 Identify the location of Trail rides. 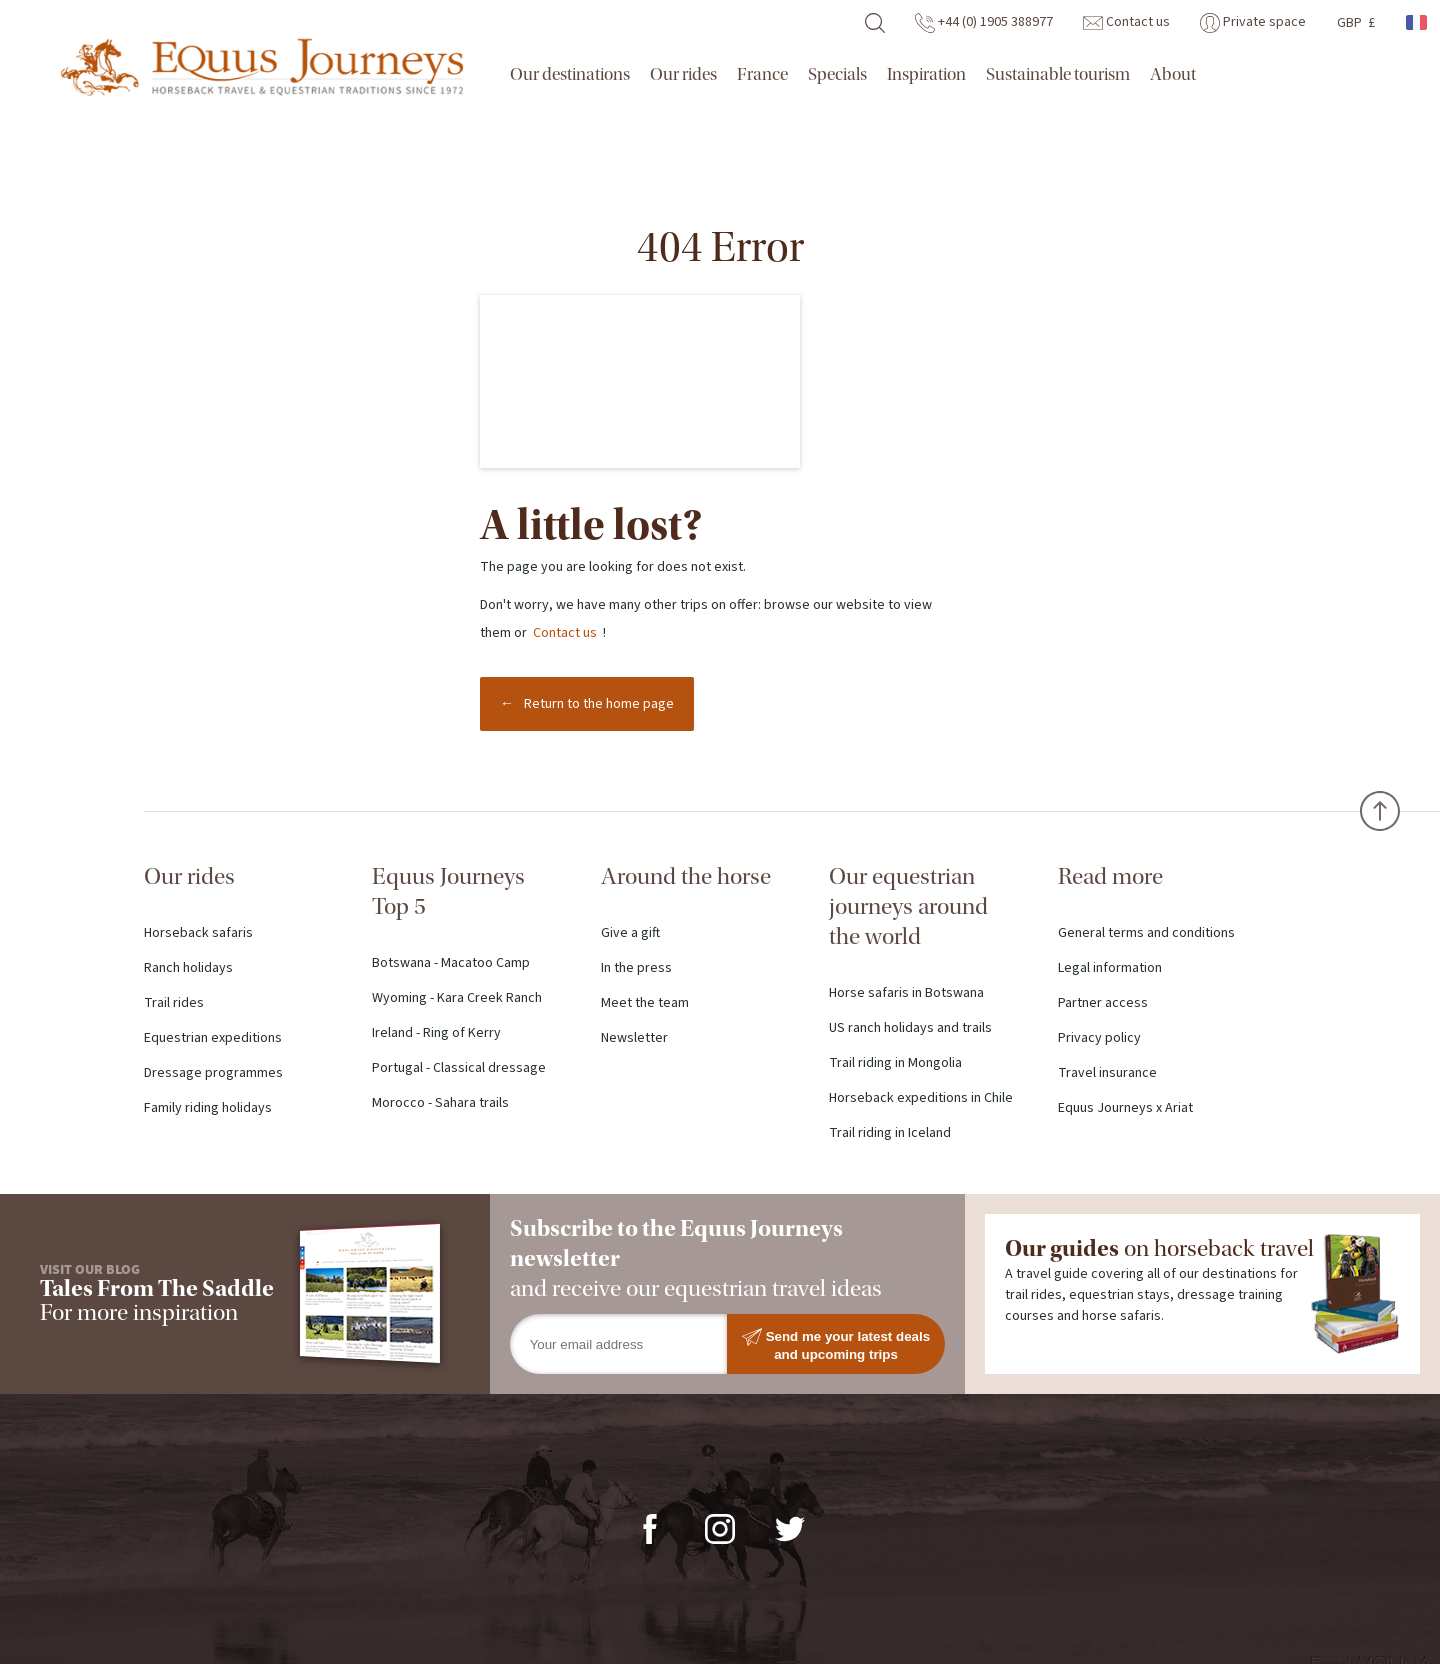
(174, 1003).